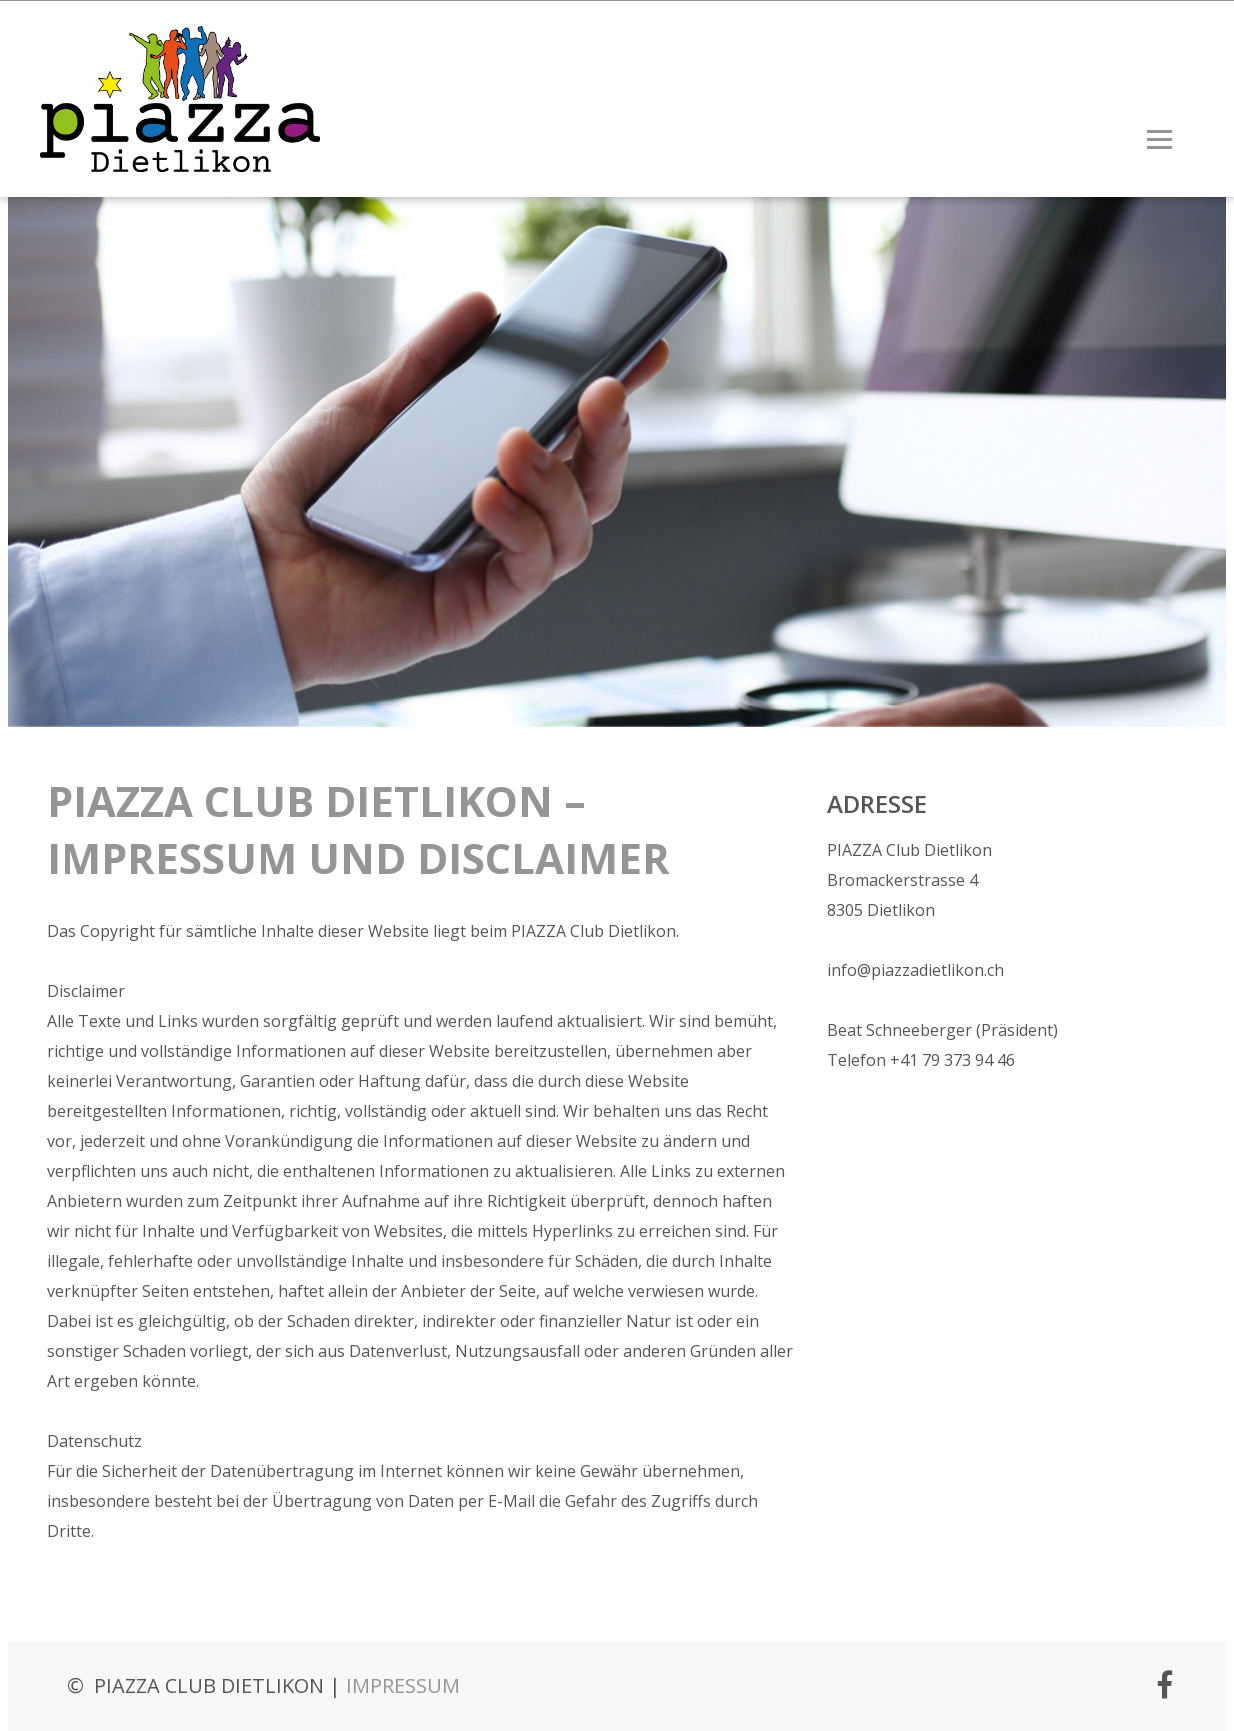  I want to click on IMPRESSUM, so click(403, 1685).